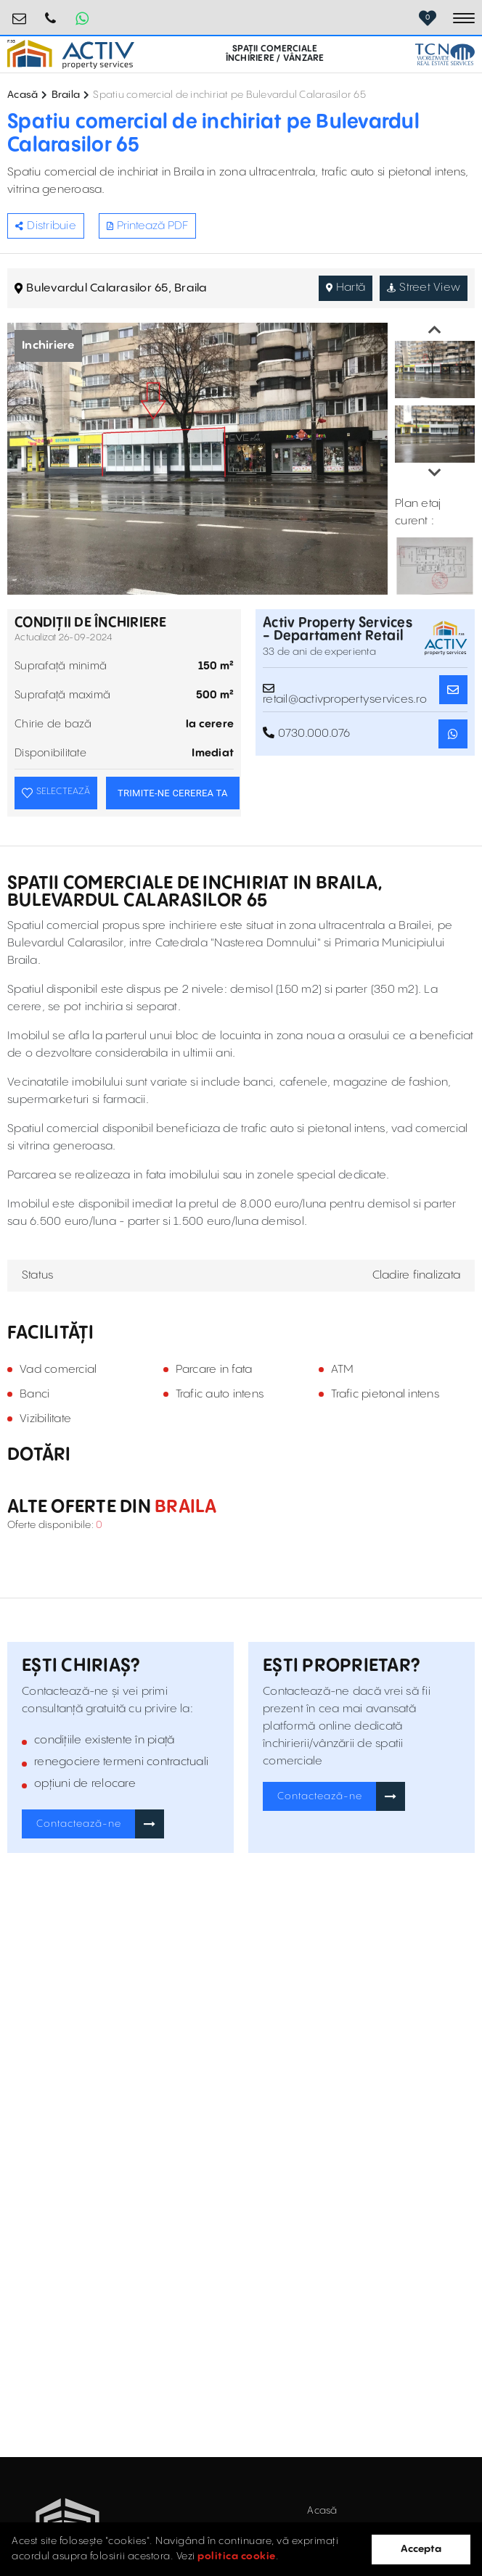 The image size is (482, 2576). Describe the element at coordinates (435, 330) in the screenshot. I see `Previous` at that location.